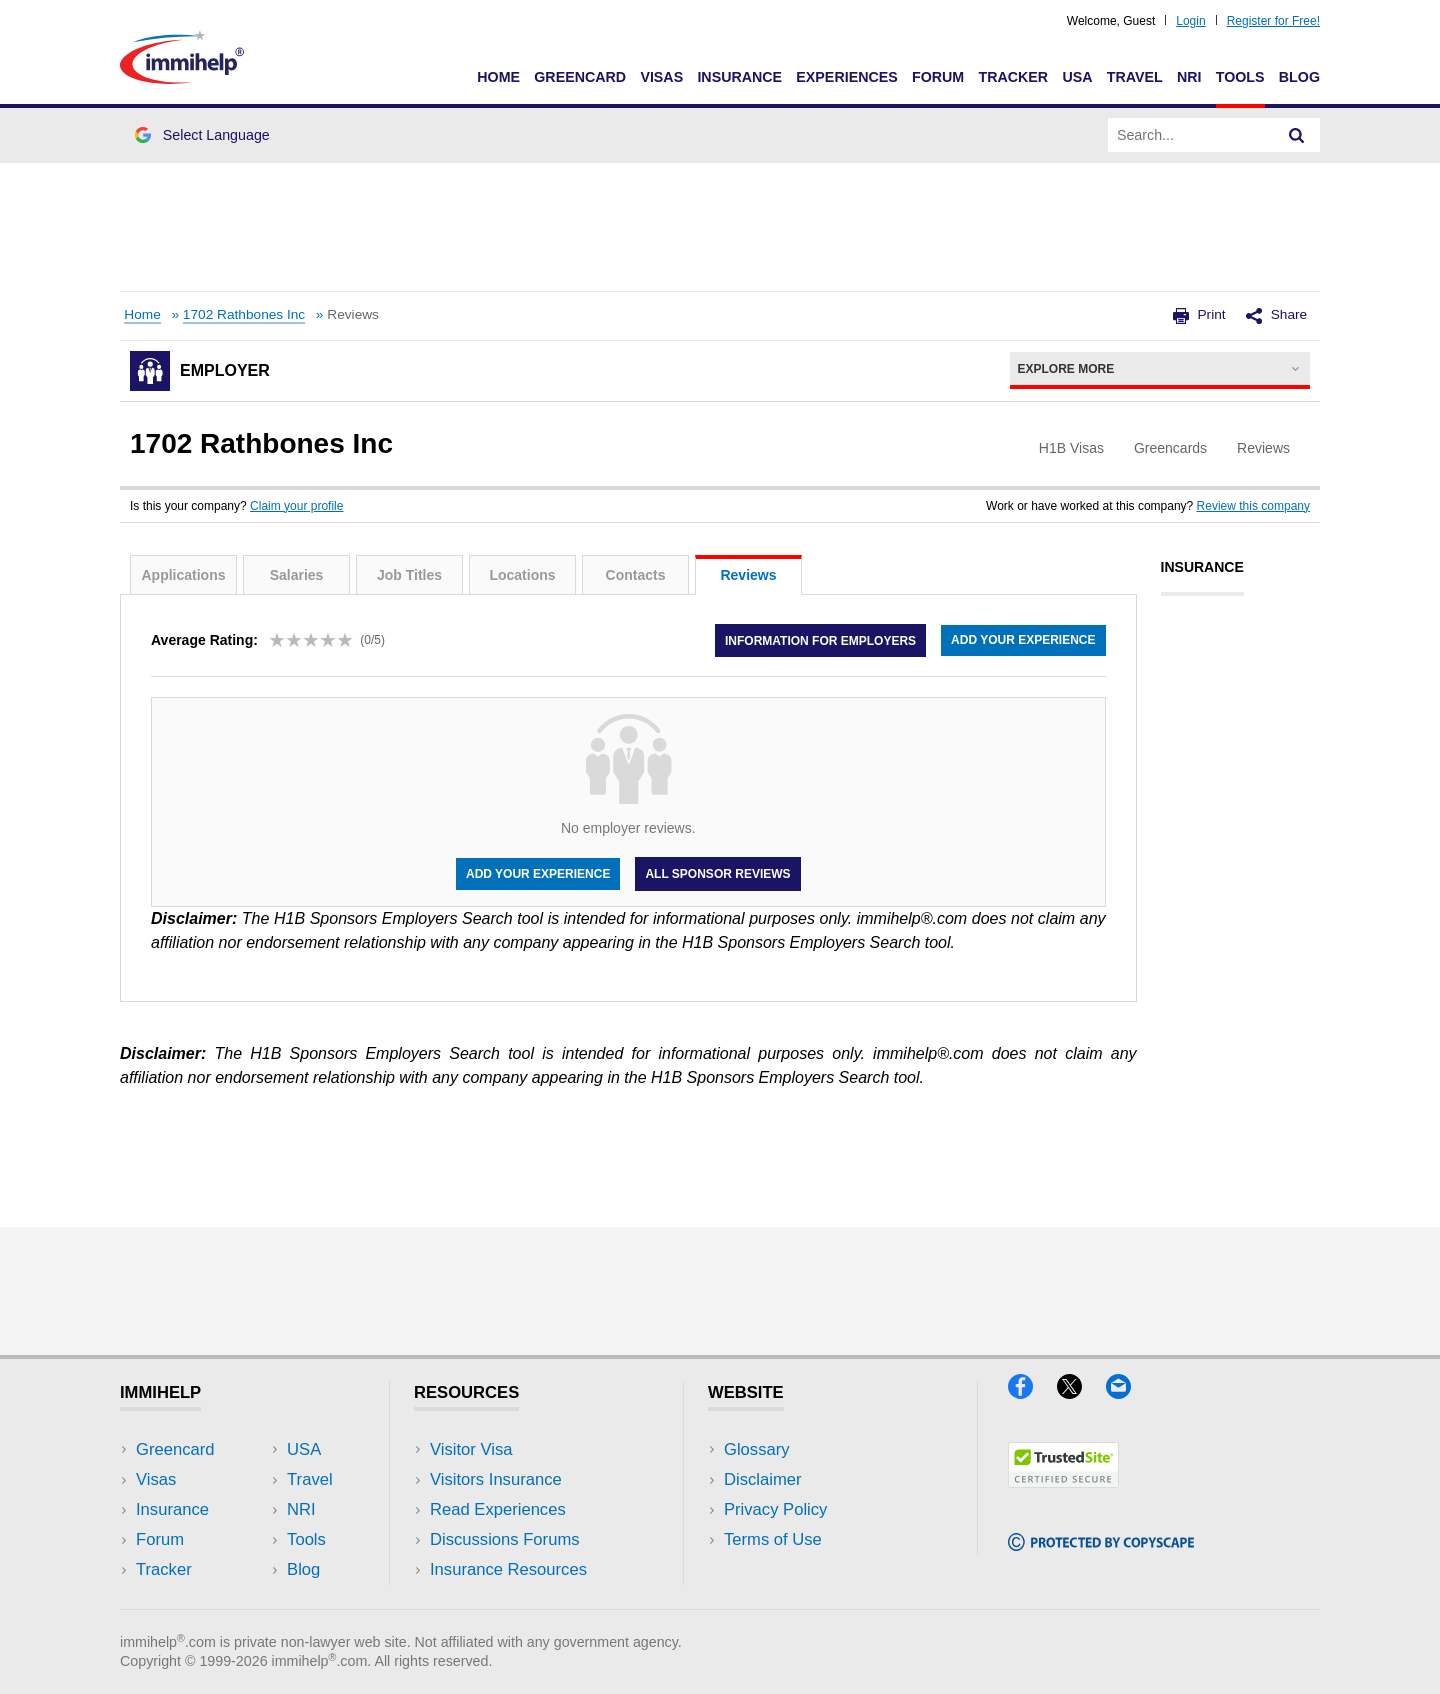 The height and width of the screenshot is (1694, 1440). I want to click on Register for Free!, so click(1273, 21).